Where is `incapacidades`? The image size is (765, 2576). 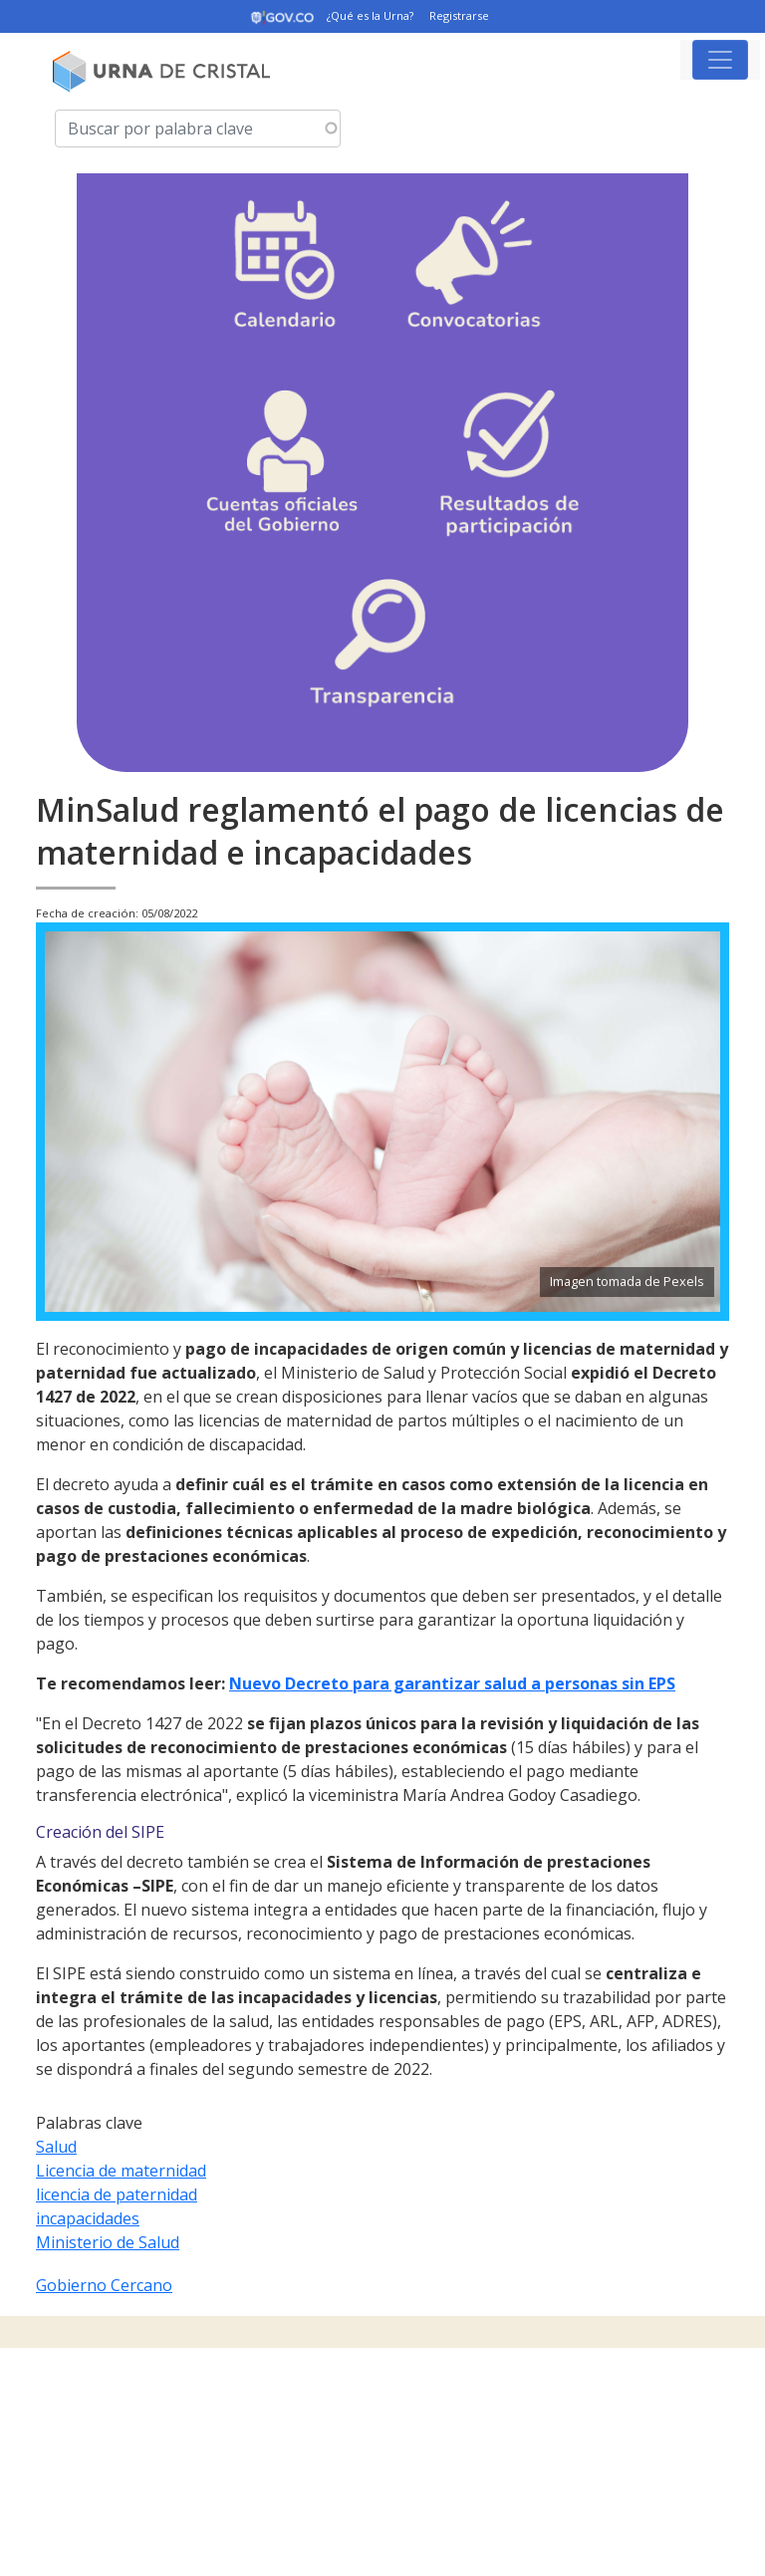
incapacidades is located at coordinates (87, 2218).